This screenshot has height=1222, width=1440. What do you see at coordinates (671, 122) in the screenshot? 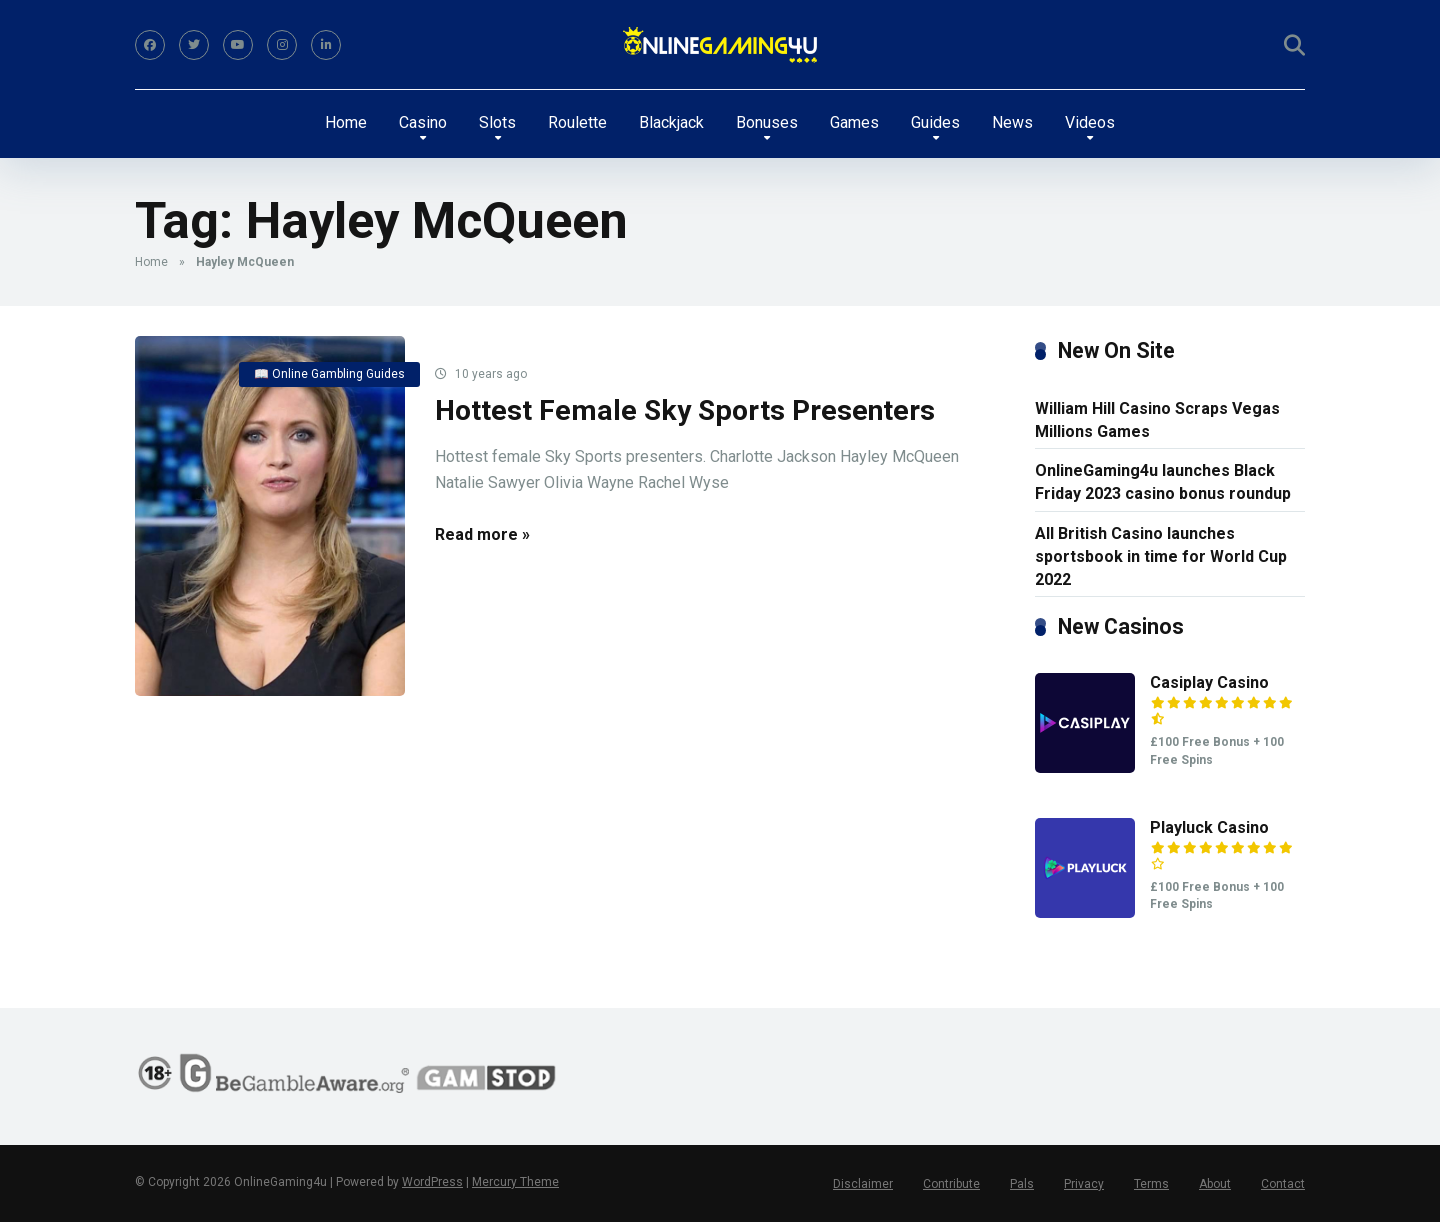
I see `Blackjack` at bounding box center [671, 122].